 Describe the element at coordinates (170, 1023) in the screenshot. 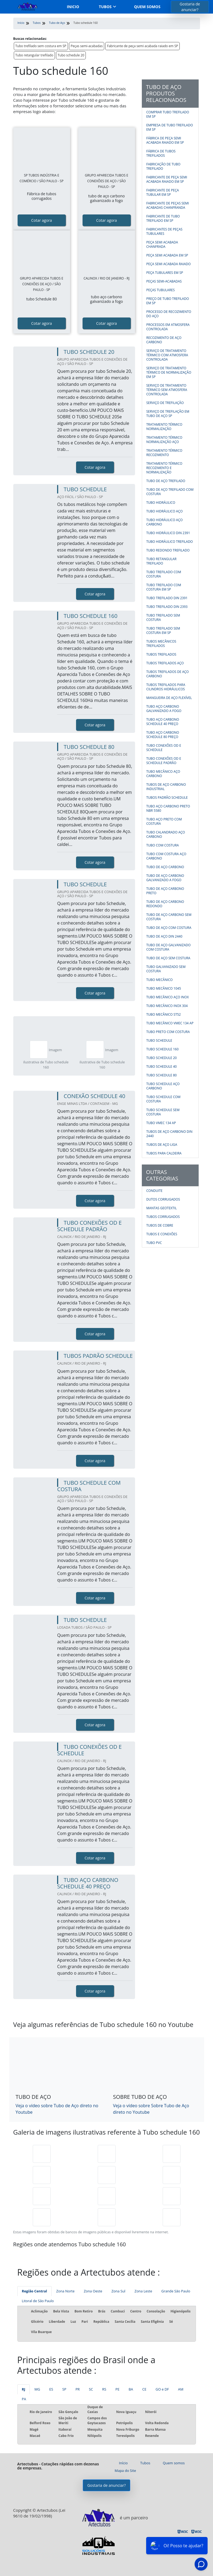

I see `Tubo mecânico vmec 134 ap` at that location.